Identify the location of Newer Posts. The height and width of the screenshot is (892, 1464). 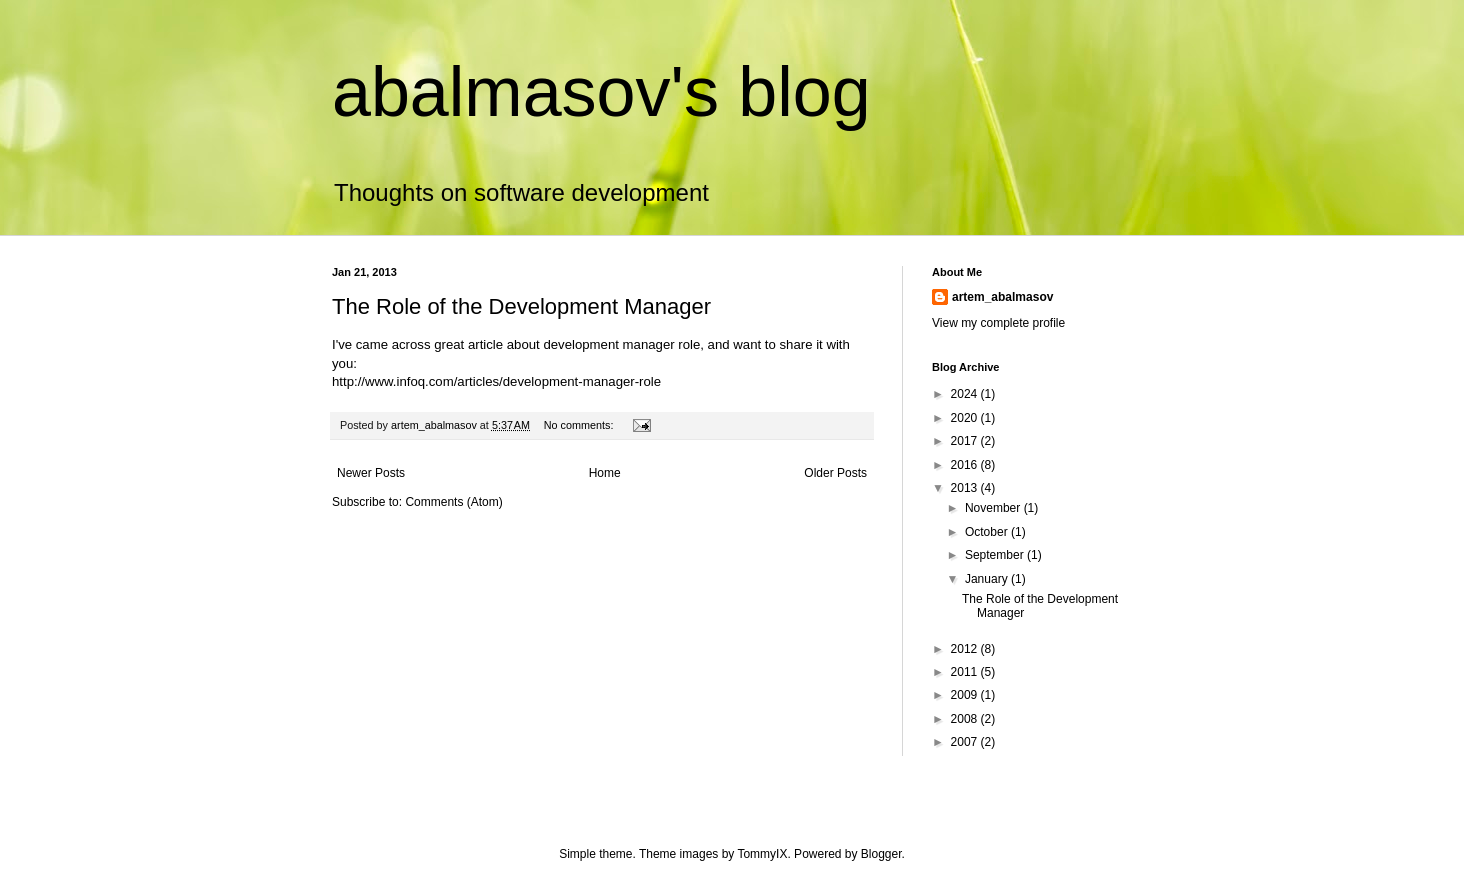
(371, 473).